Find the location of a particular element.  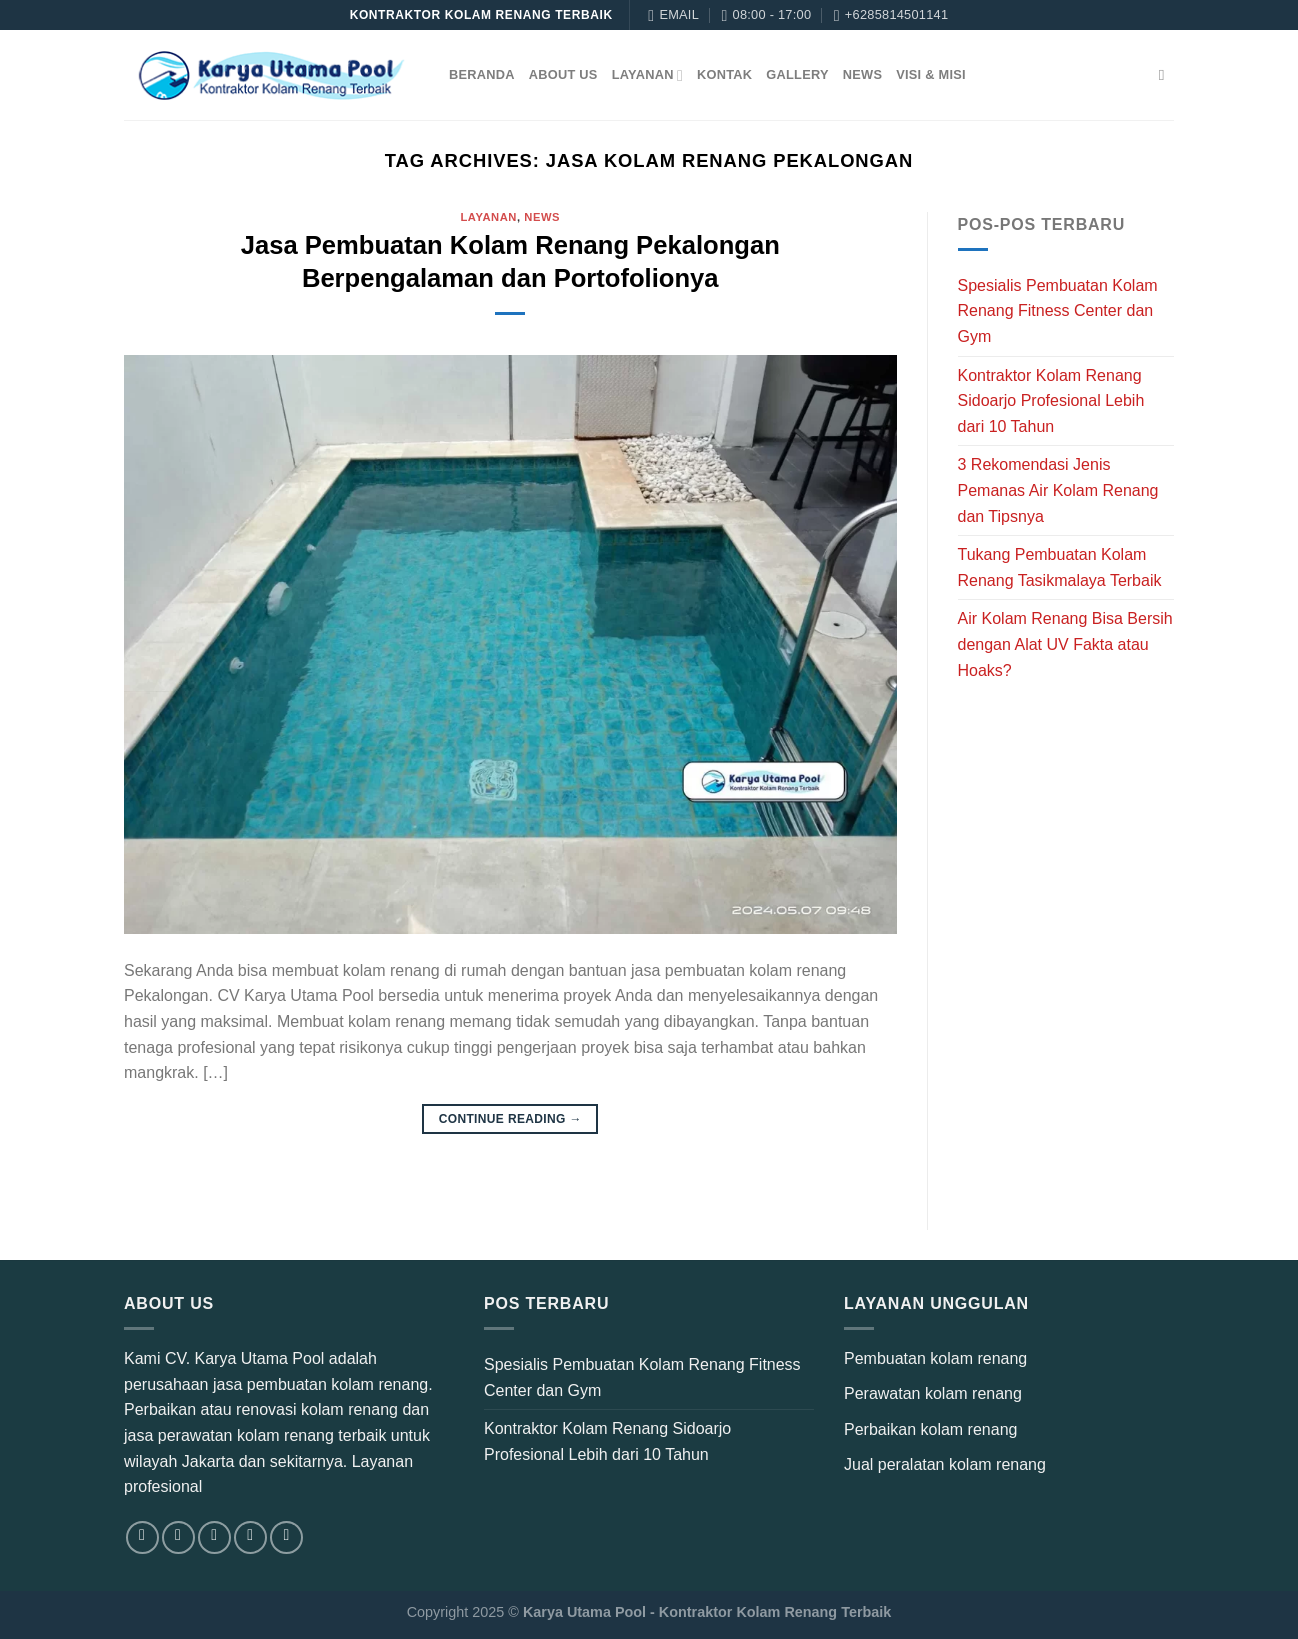

Spesialis Pembuatan Kolam Renang Fitness Center dan Gym is located at coordinates (1058, 311).